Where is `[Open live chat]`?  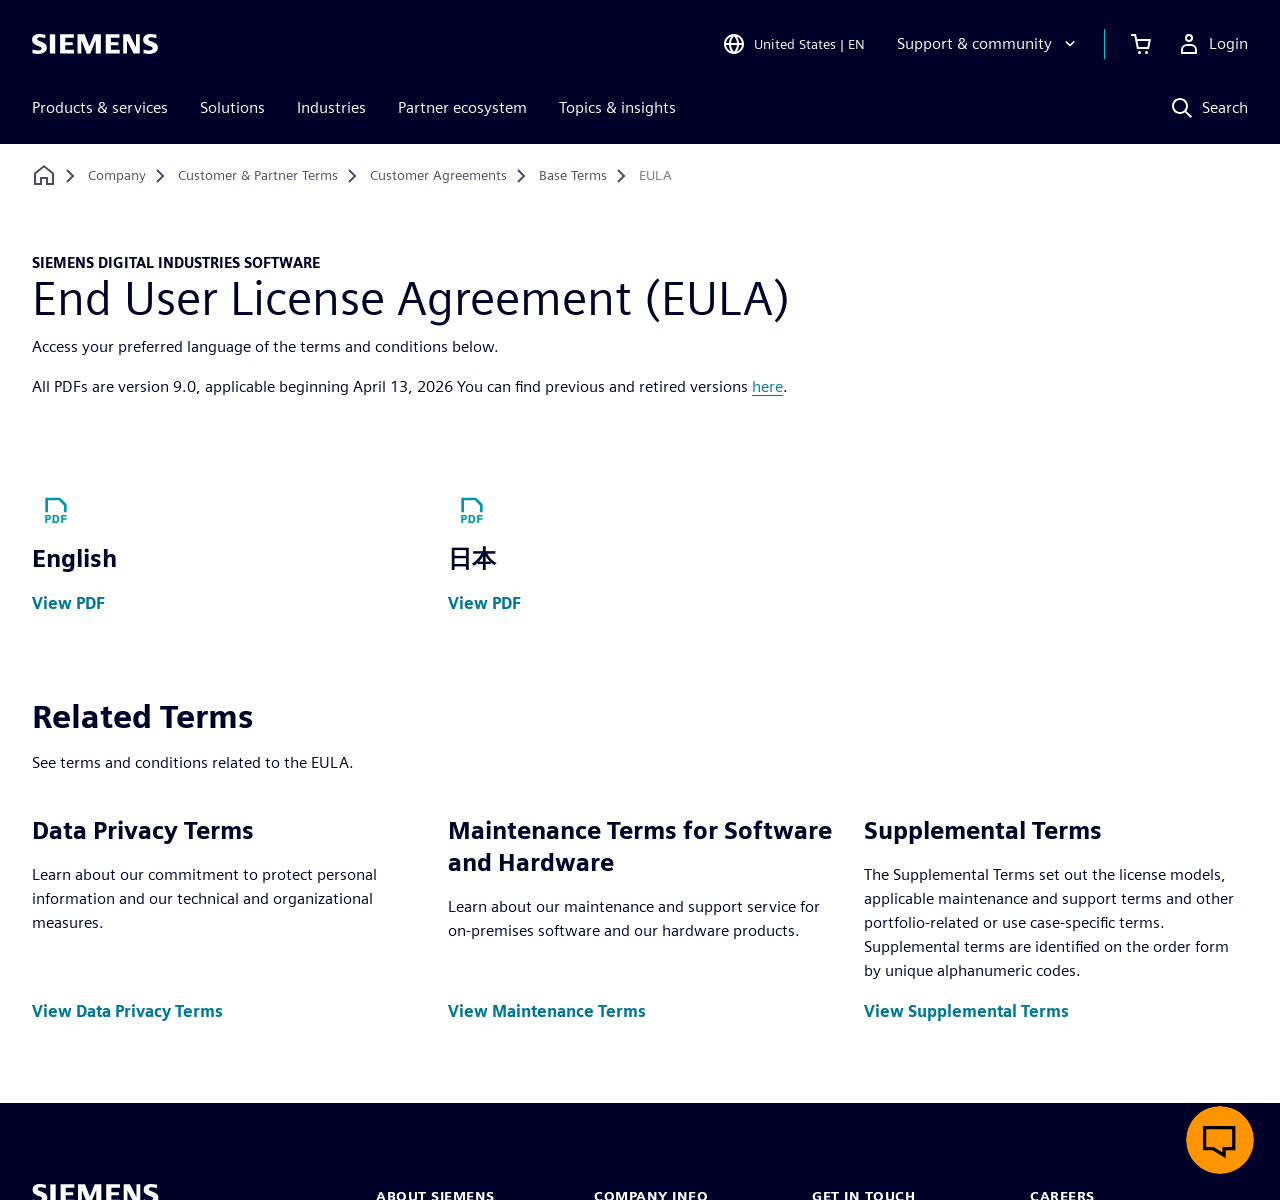 [Open live chat] is located at coordinates (1220, 1140).